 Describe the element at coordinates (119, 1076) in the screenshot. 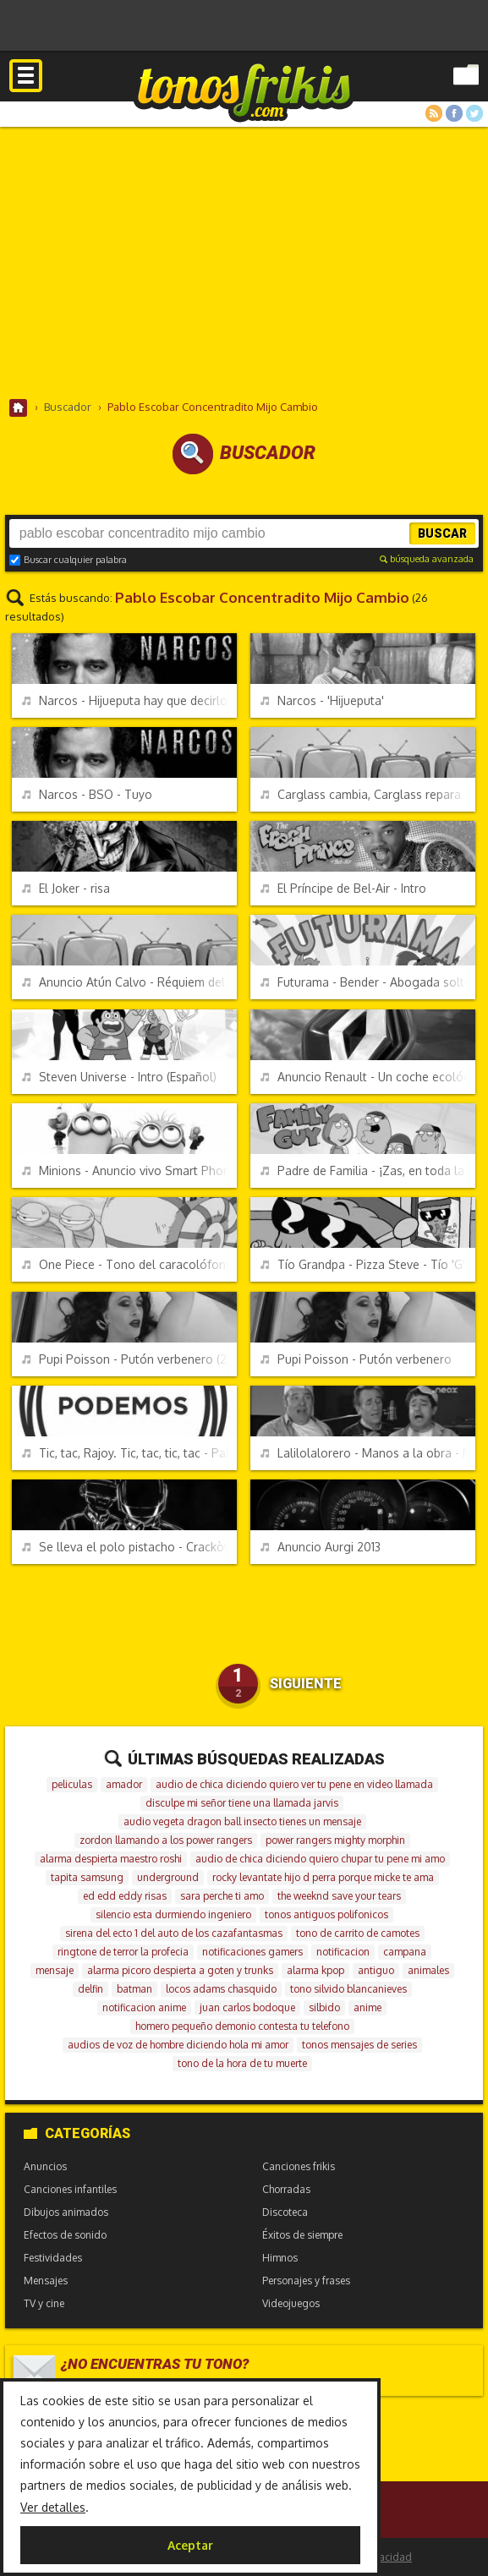

I see `Steven Universe - Intro (Español)` at that location.